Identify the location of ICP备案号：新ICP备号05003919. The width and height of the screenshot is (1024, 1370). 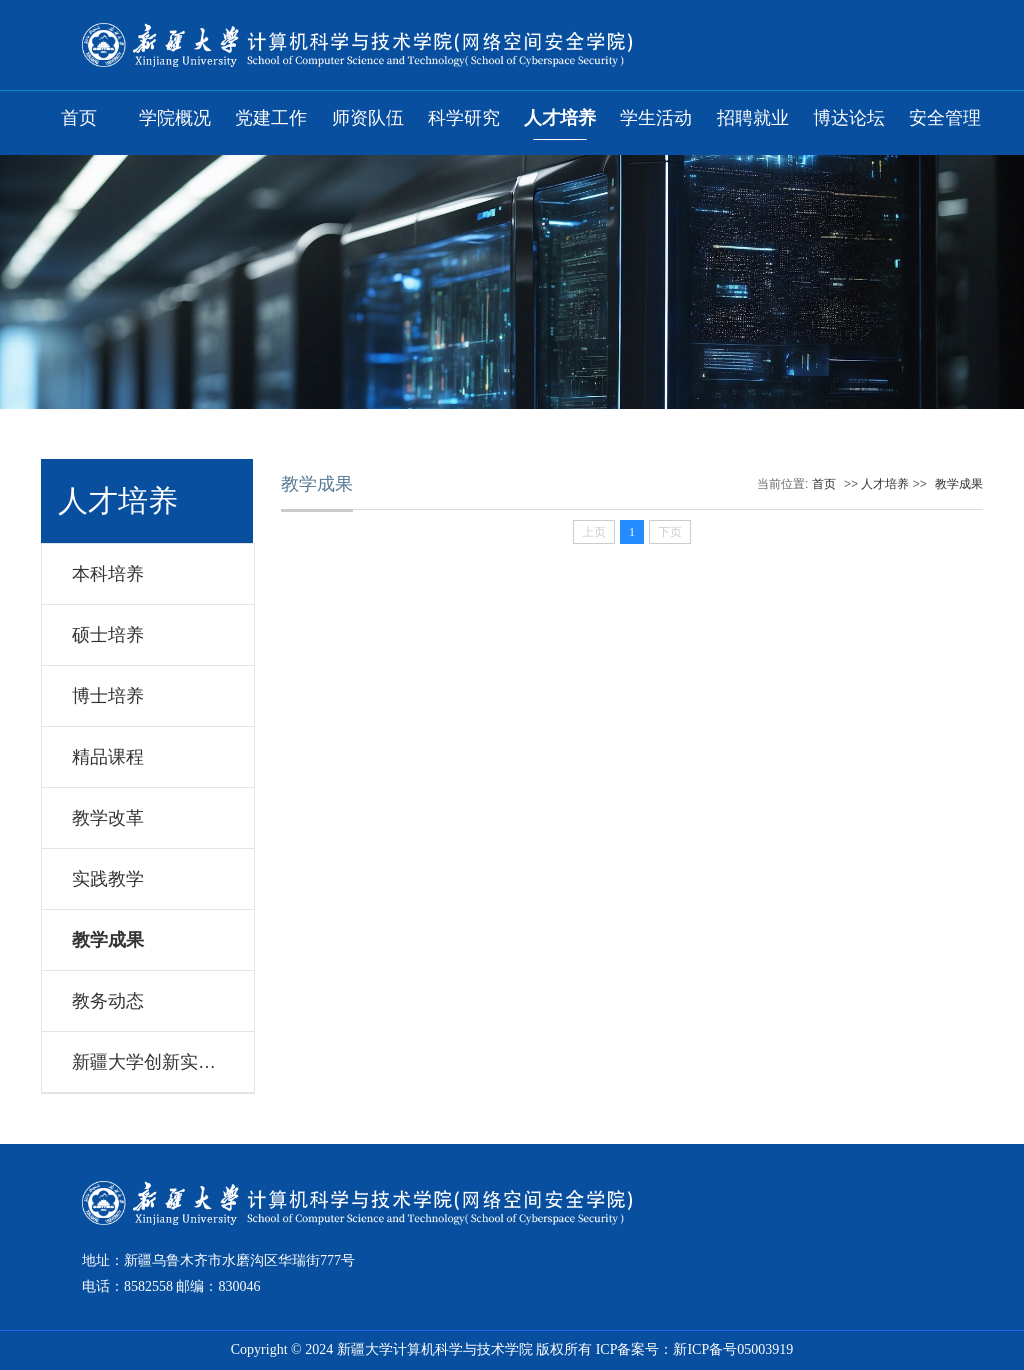
(695, 1349).